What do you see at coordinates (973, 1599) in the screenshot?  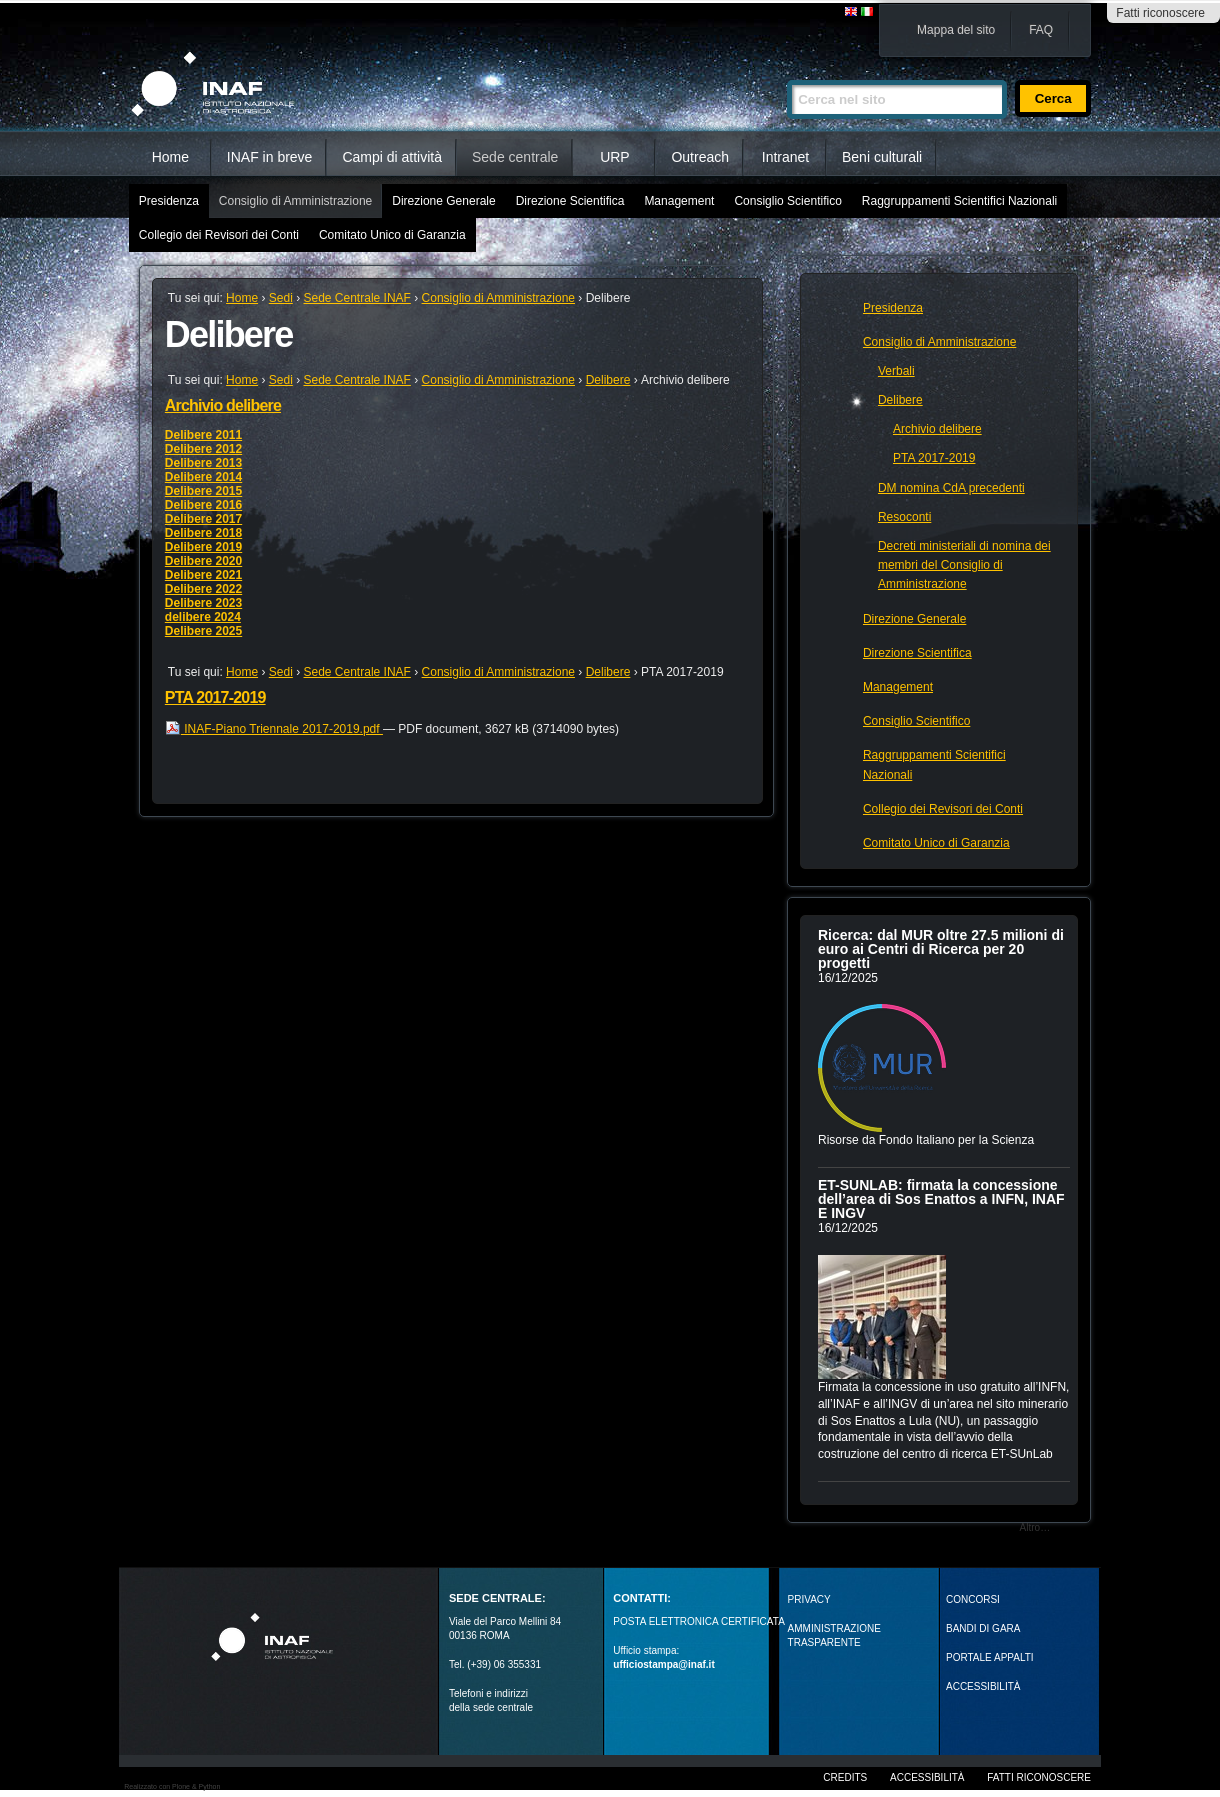 I see `Concorsi` at bounding box center [973, 1599].